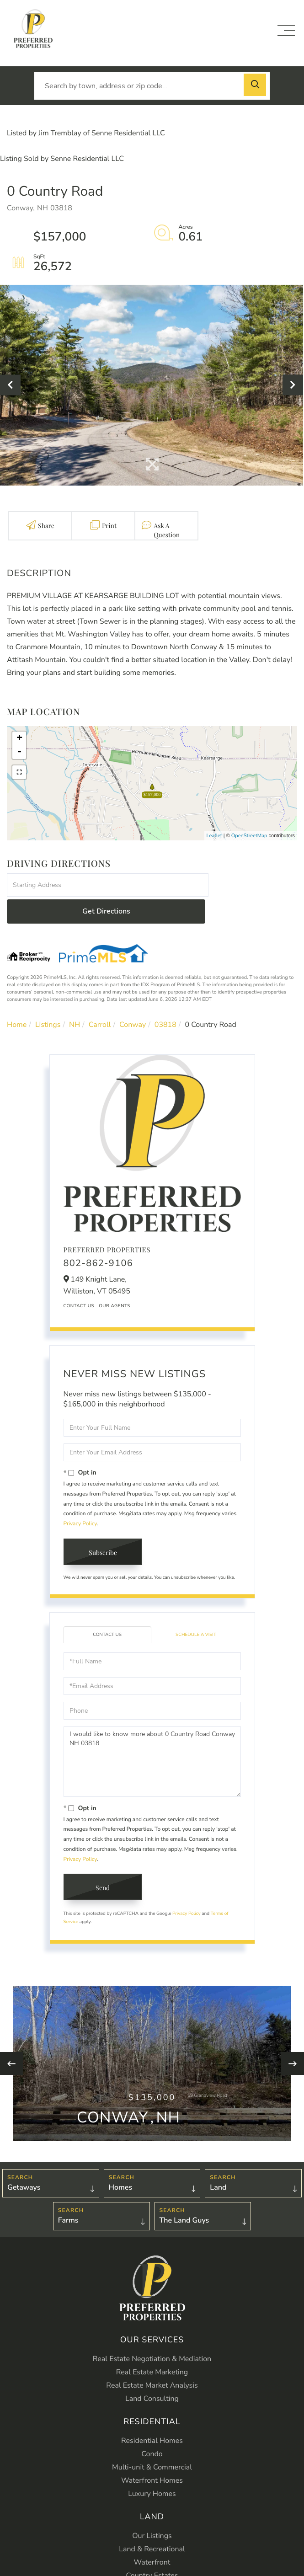 The image size is (304, 2576). Describe the element at coordinates (256, 86) in the screenshot. I see `[button]` at that location.